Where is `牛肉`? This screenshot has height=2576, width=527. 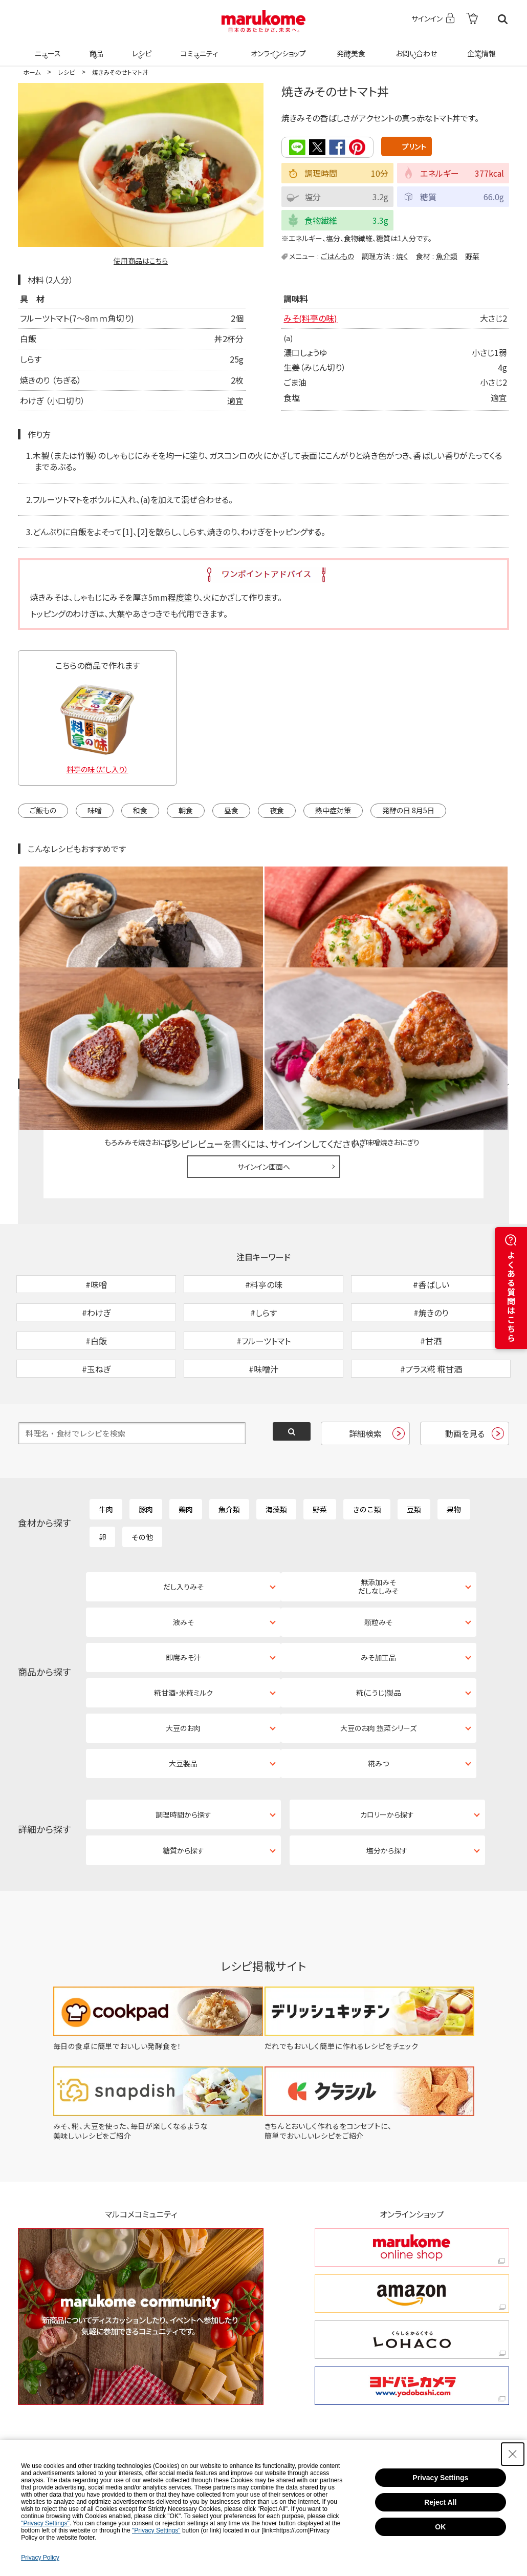 牛肉 is located at coordinates (106, 1454).